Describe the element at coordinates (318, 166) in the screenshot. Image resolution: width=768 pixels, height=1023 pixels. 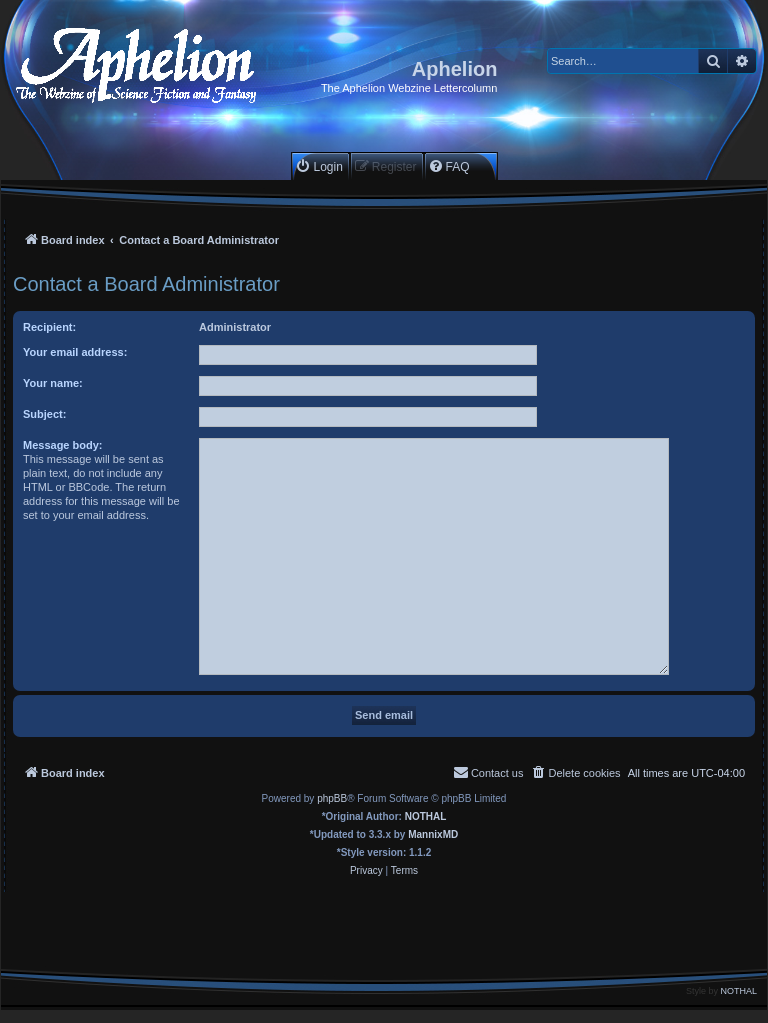
I see `[menuitem]` at that location.